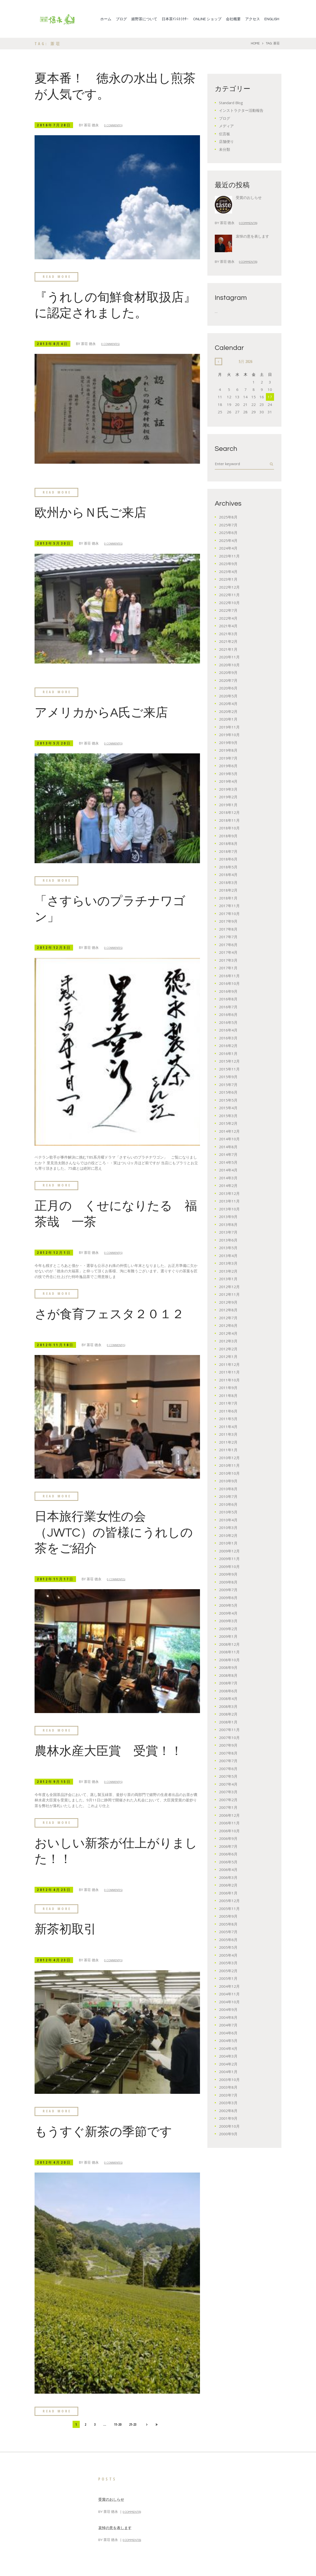 This screenshot has width=316, height=2576. What do you see at coordinates (228, 1869) in the screenshot?
I see `2006年4月` at bounding box center [228, 1869].